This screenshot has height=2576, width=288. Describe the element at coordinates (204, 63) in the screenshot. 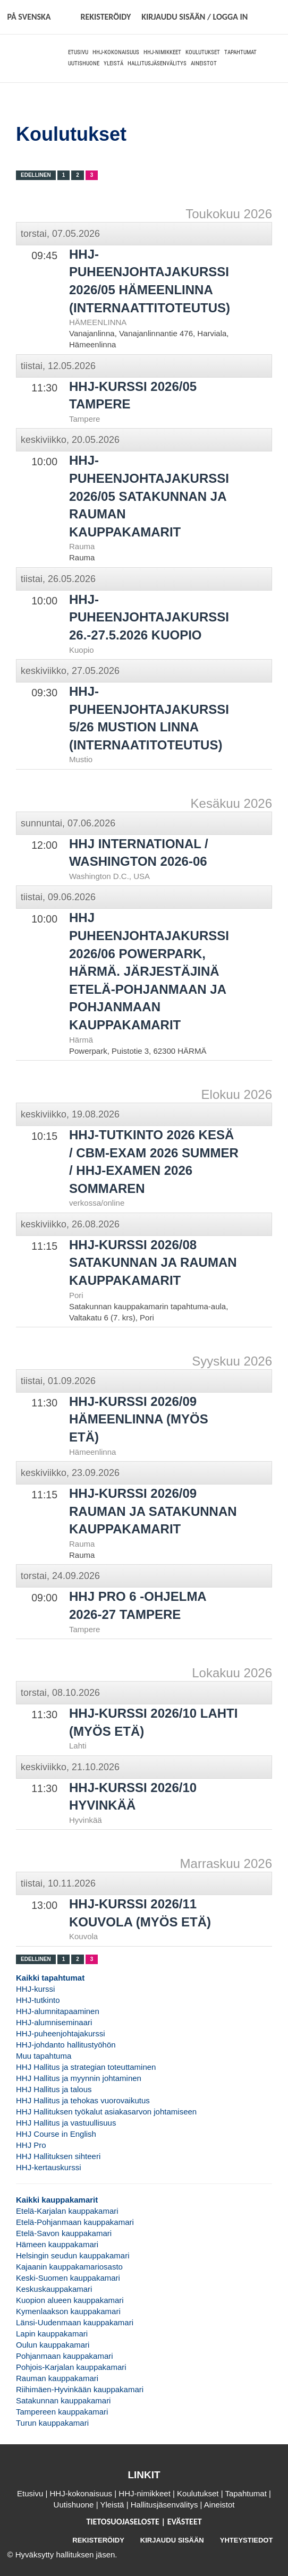

I see `Aineistot` at that location.